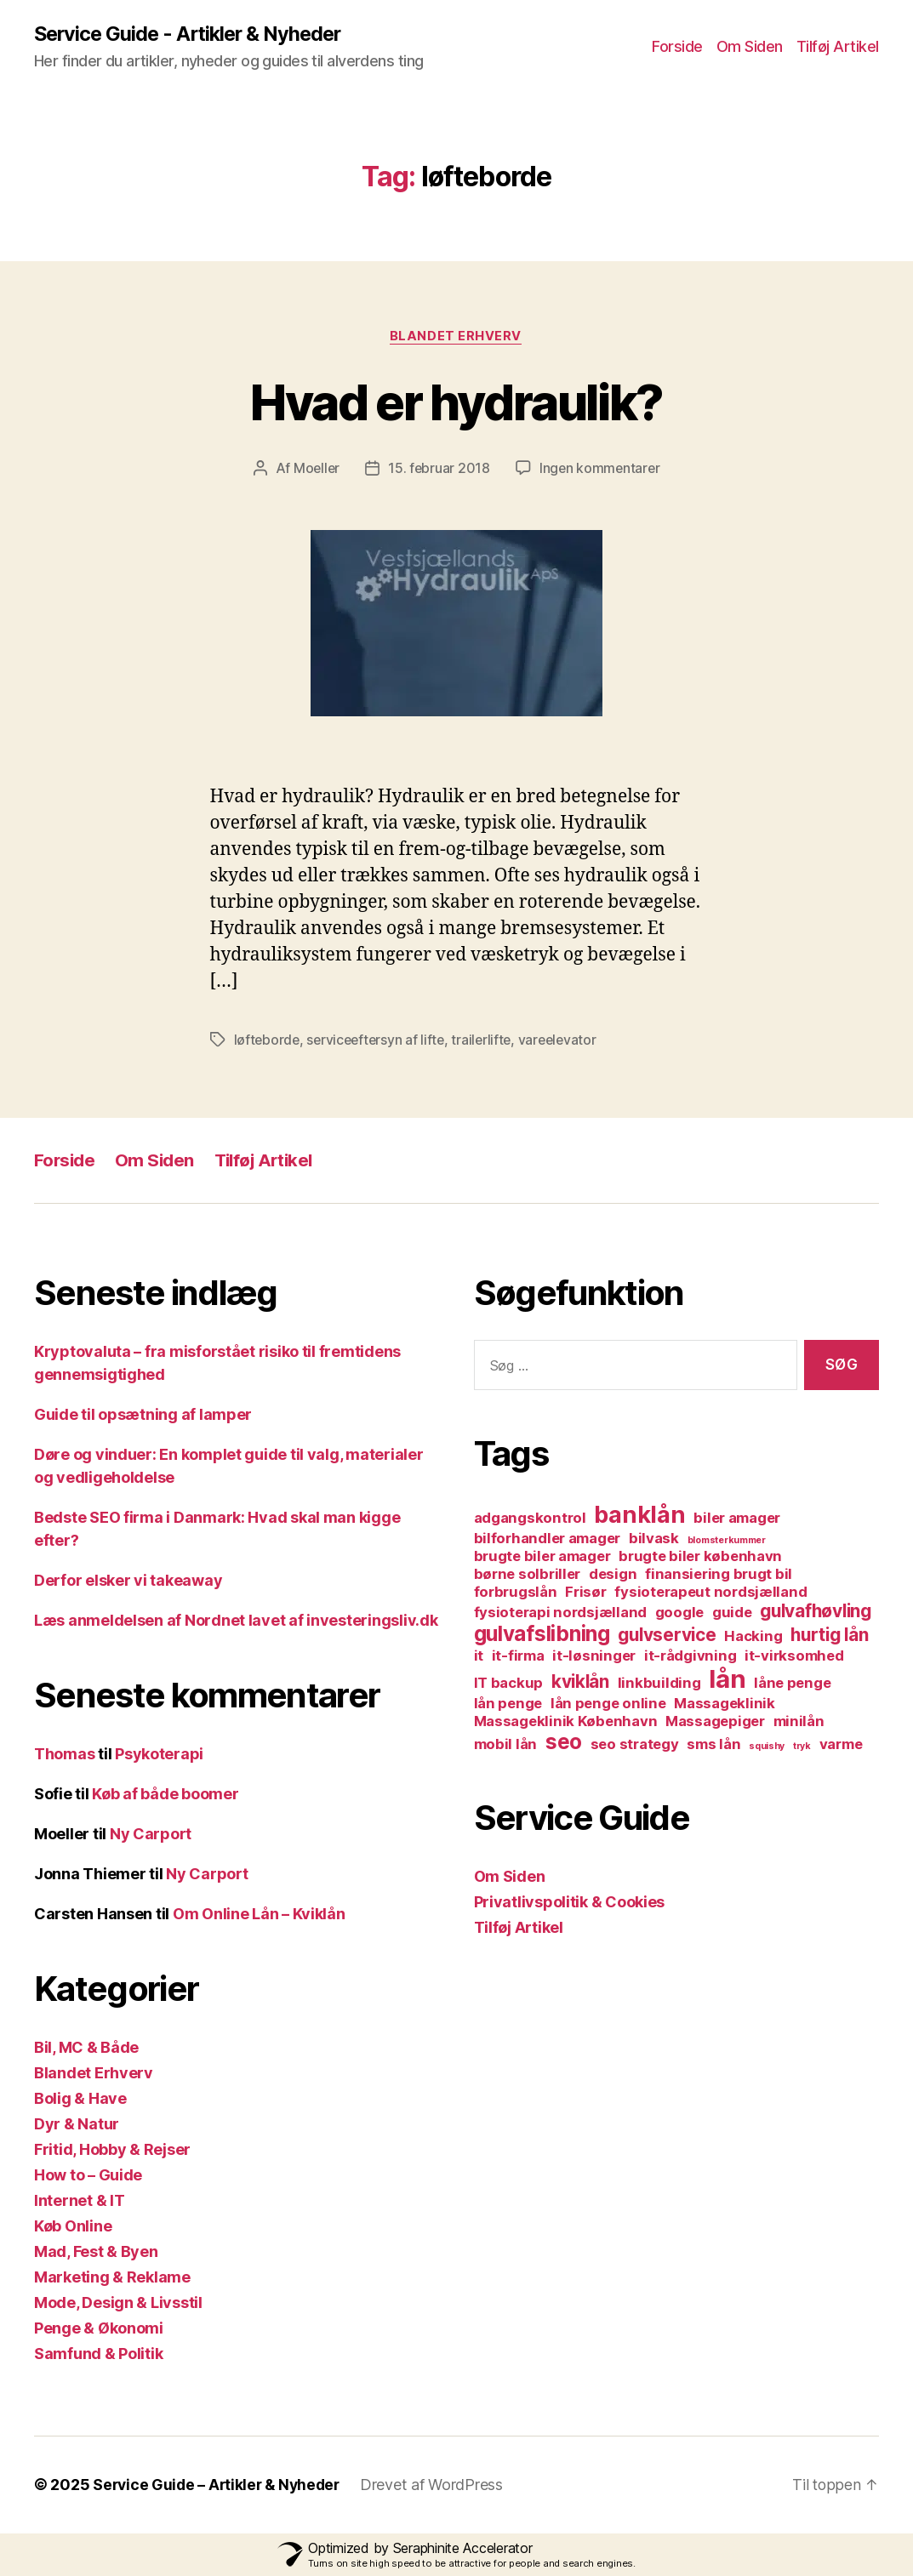  What do you see at coordinates (710, 1592) in the screenshot?
I see `fysioterapeut nordsjælland [fysioterapeut nordsjælland (2 elementer)]` at bounding box center [710, 1592].